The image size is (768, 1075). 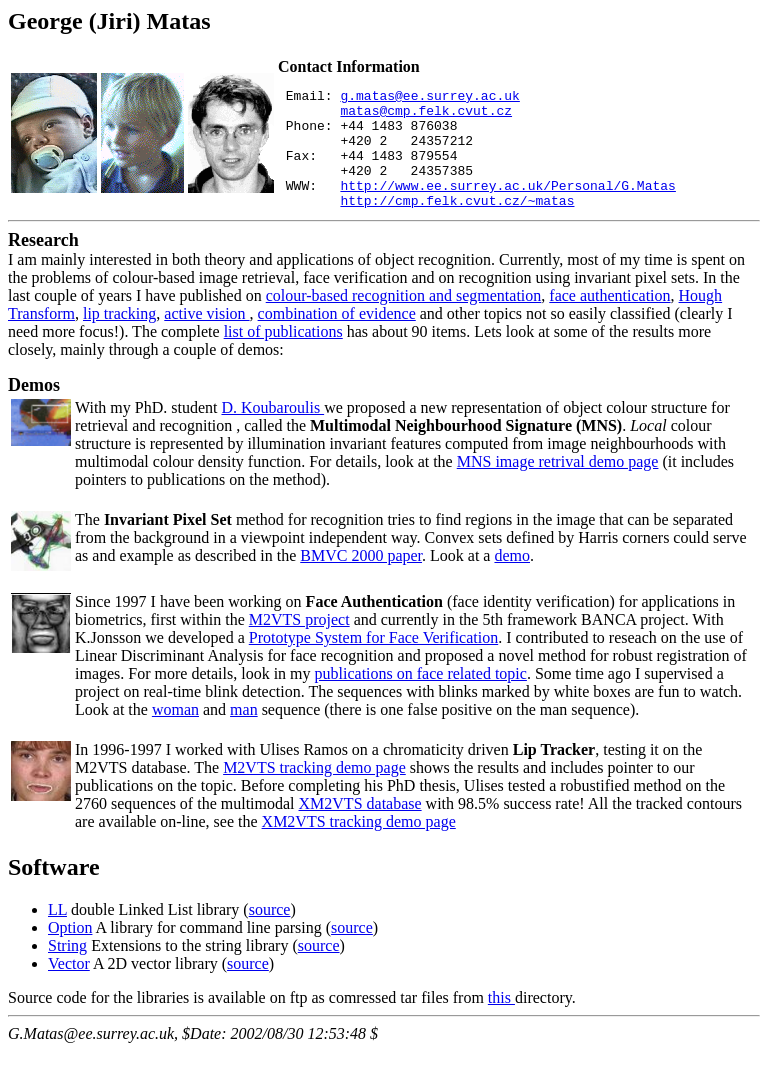 What do you see at coordinates (283, 355) in the screenshot?
I see `list of publications` at bounding box center [283, 355].